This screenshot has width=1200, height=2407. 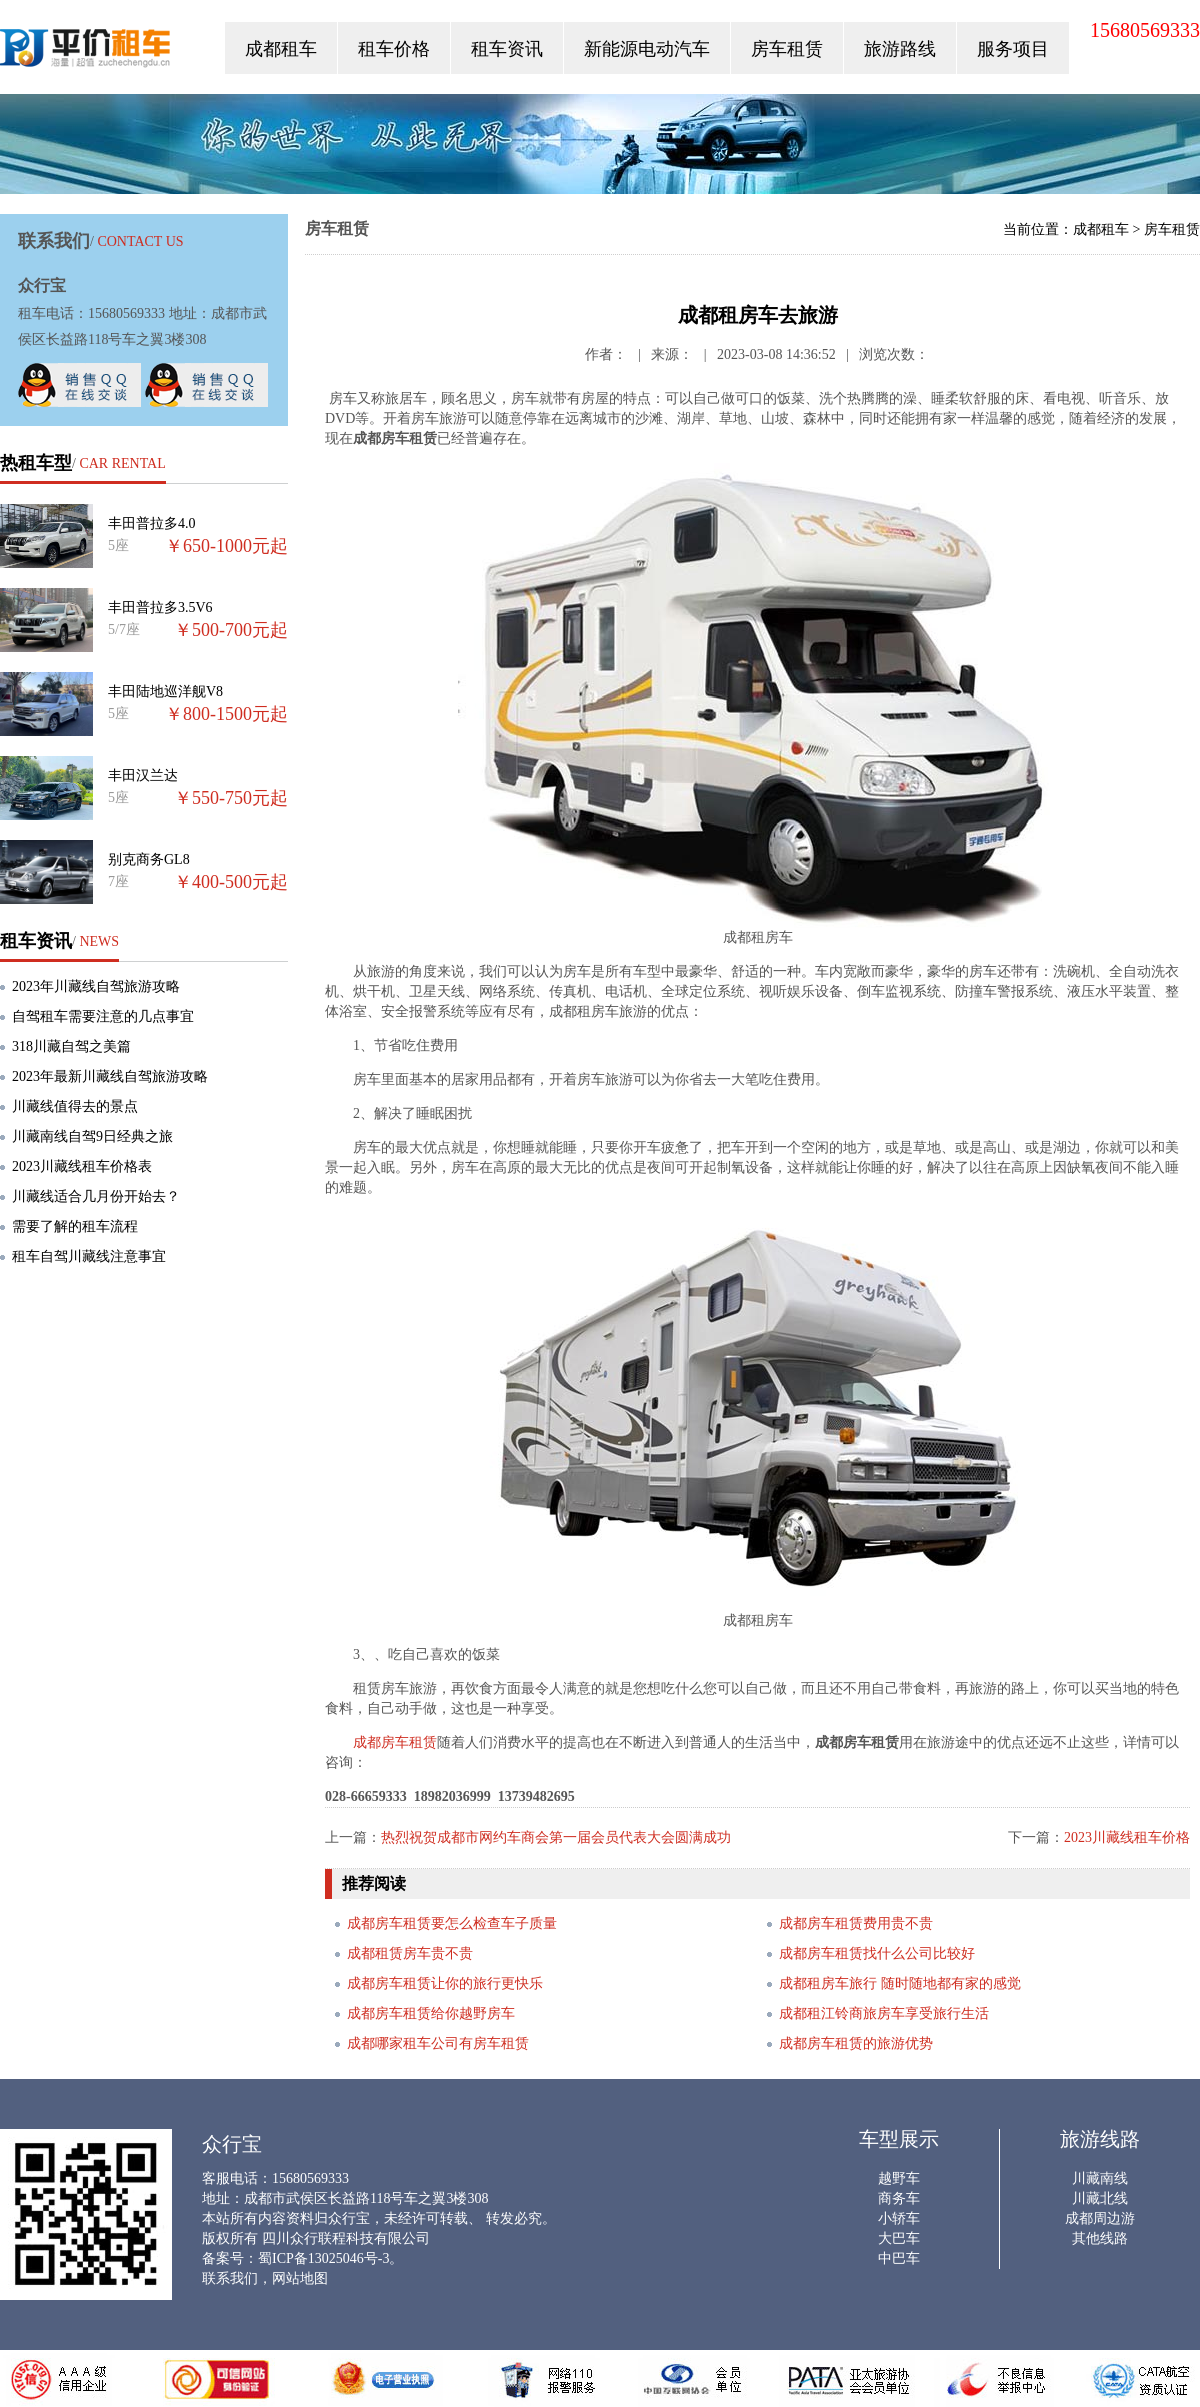 I want to click on 别克商务GL8, so click(x=149, y=859).